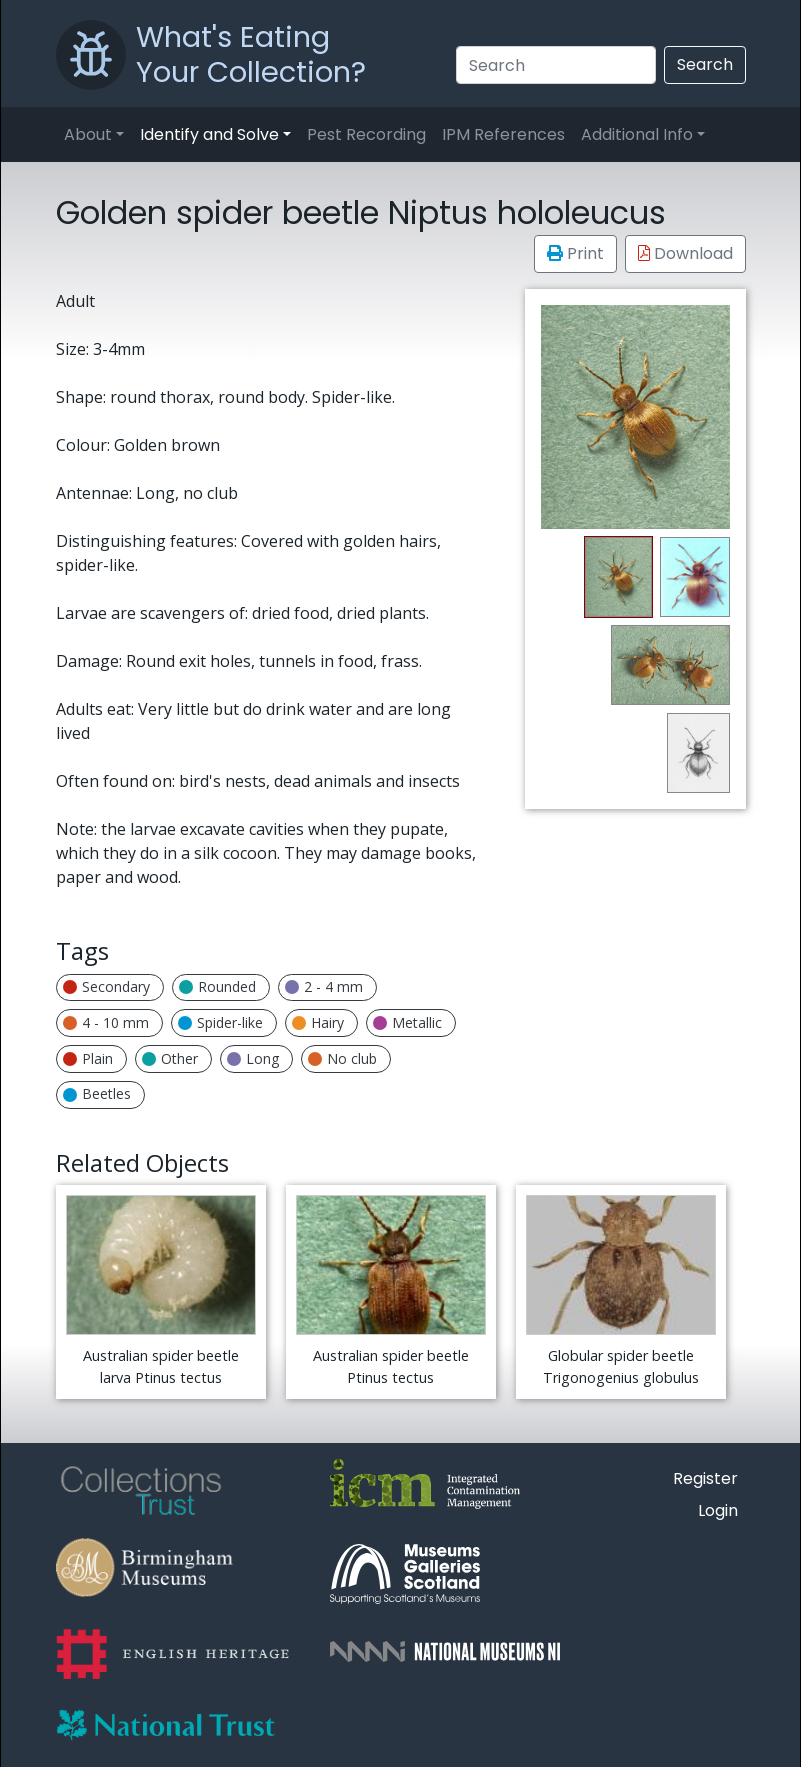 Image resolution: width=801 pixels, height=1767 pixels. Describe the element at coordinates (685, 253) in the screenshot. I see `Download` at that location.